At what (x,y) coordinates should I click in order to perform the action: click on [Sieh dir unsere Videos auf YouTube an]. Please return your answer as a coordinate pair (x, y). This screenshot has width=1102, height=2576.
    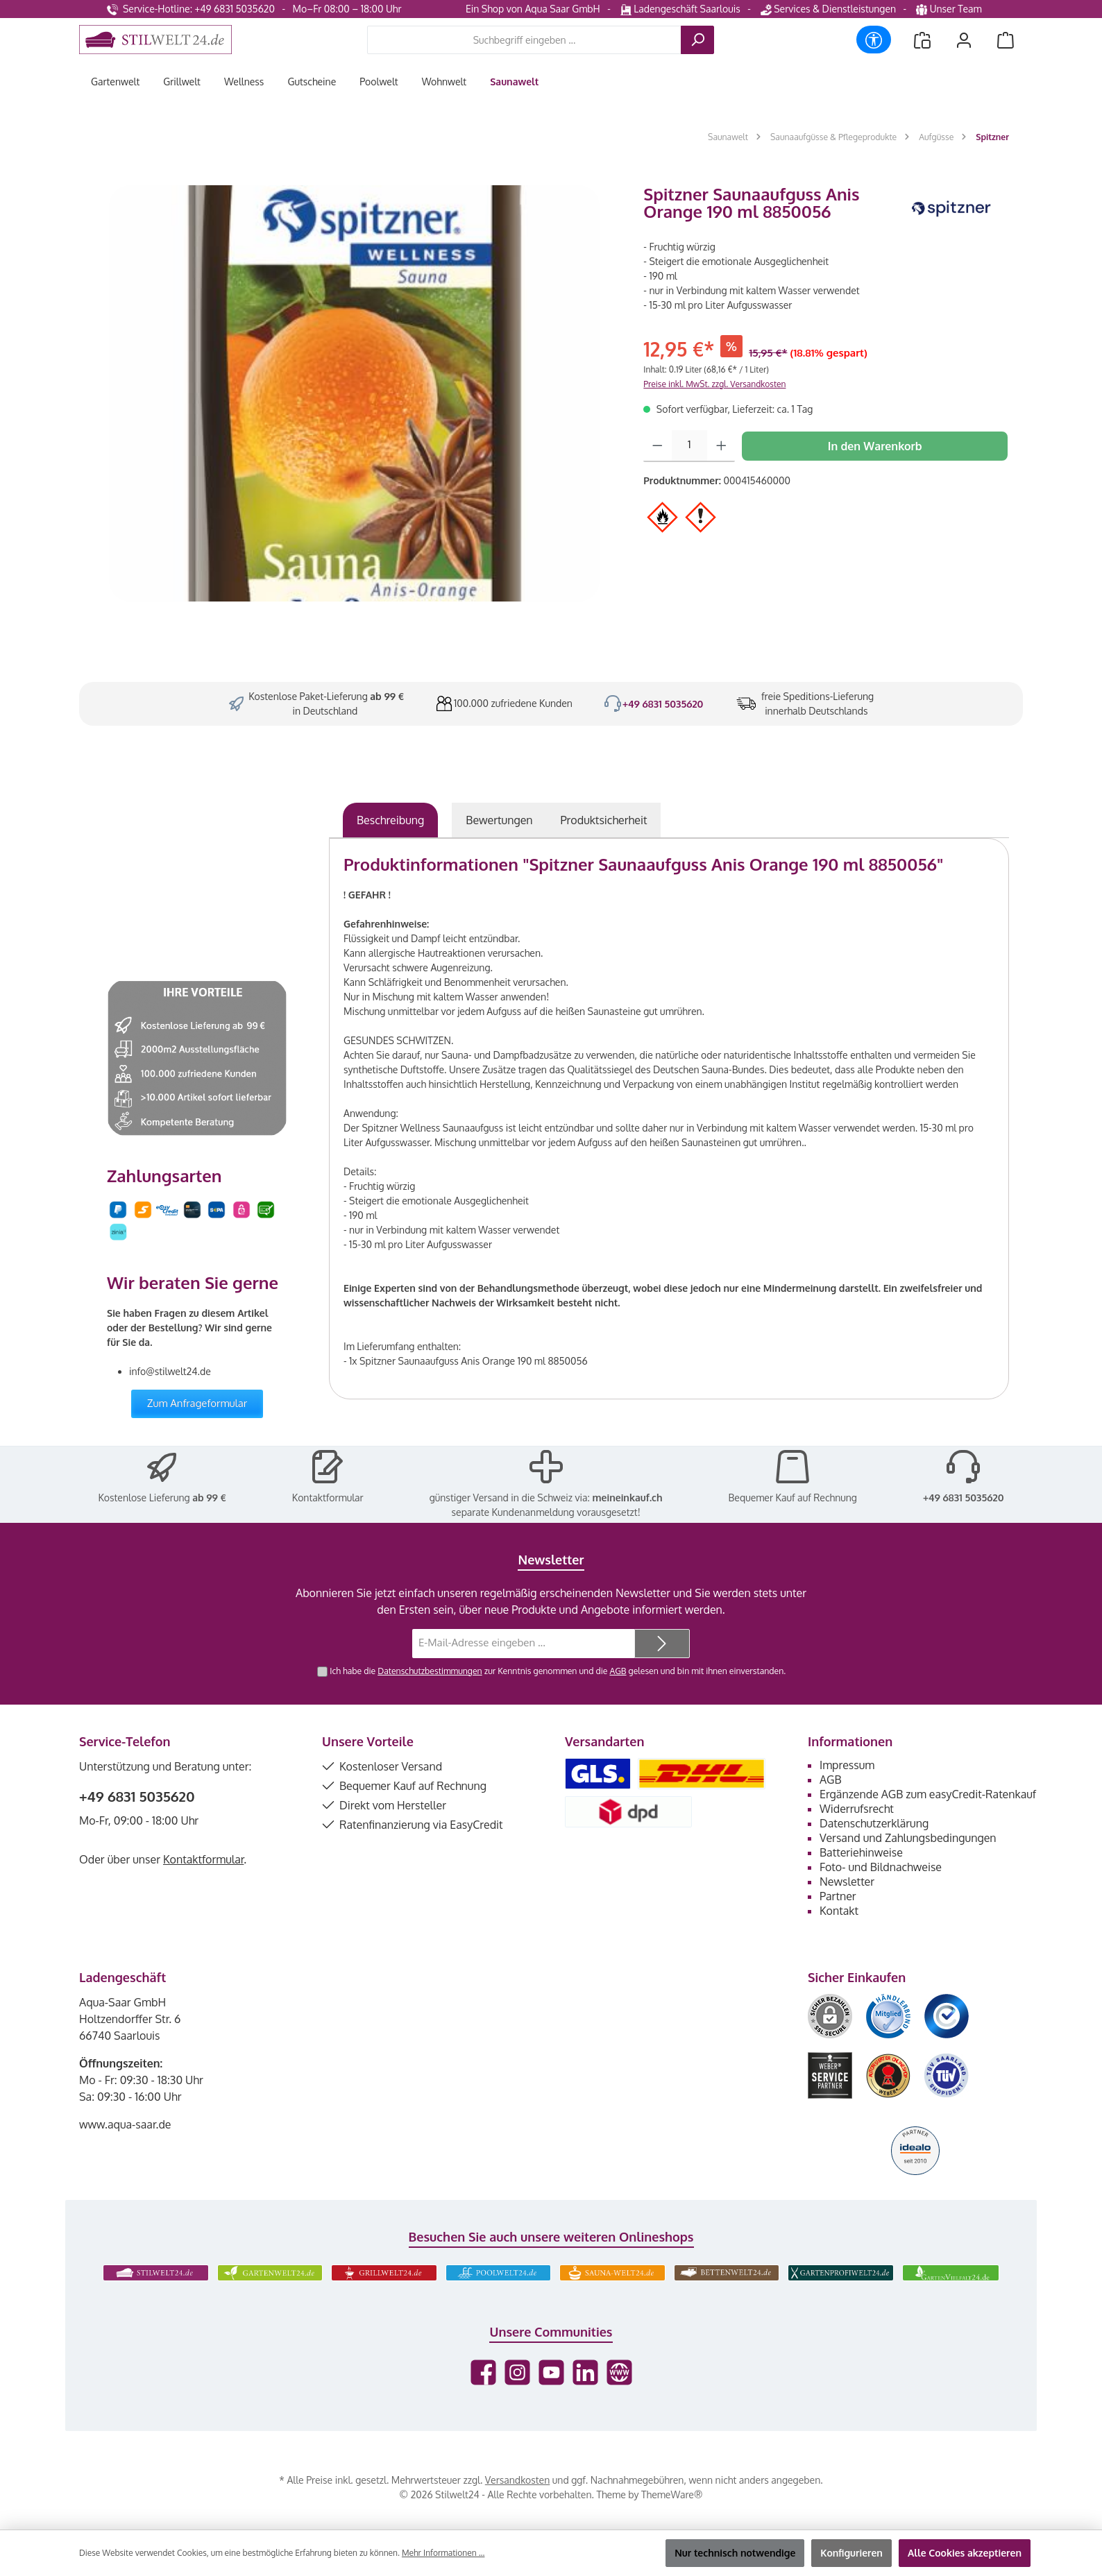
    Looking at the image, I should click on (551, 2372).